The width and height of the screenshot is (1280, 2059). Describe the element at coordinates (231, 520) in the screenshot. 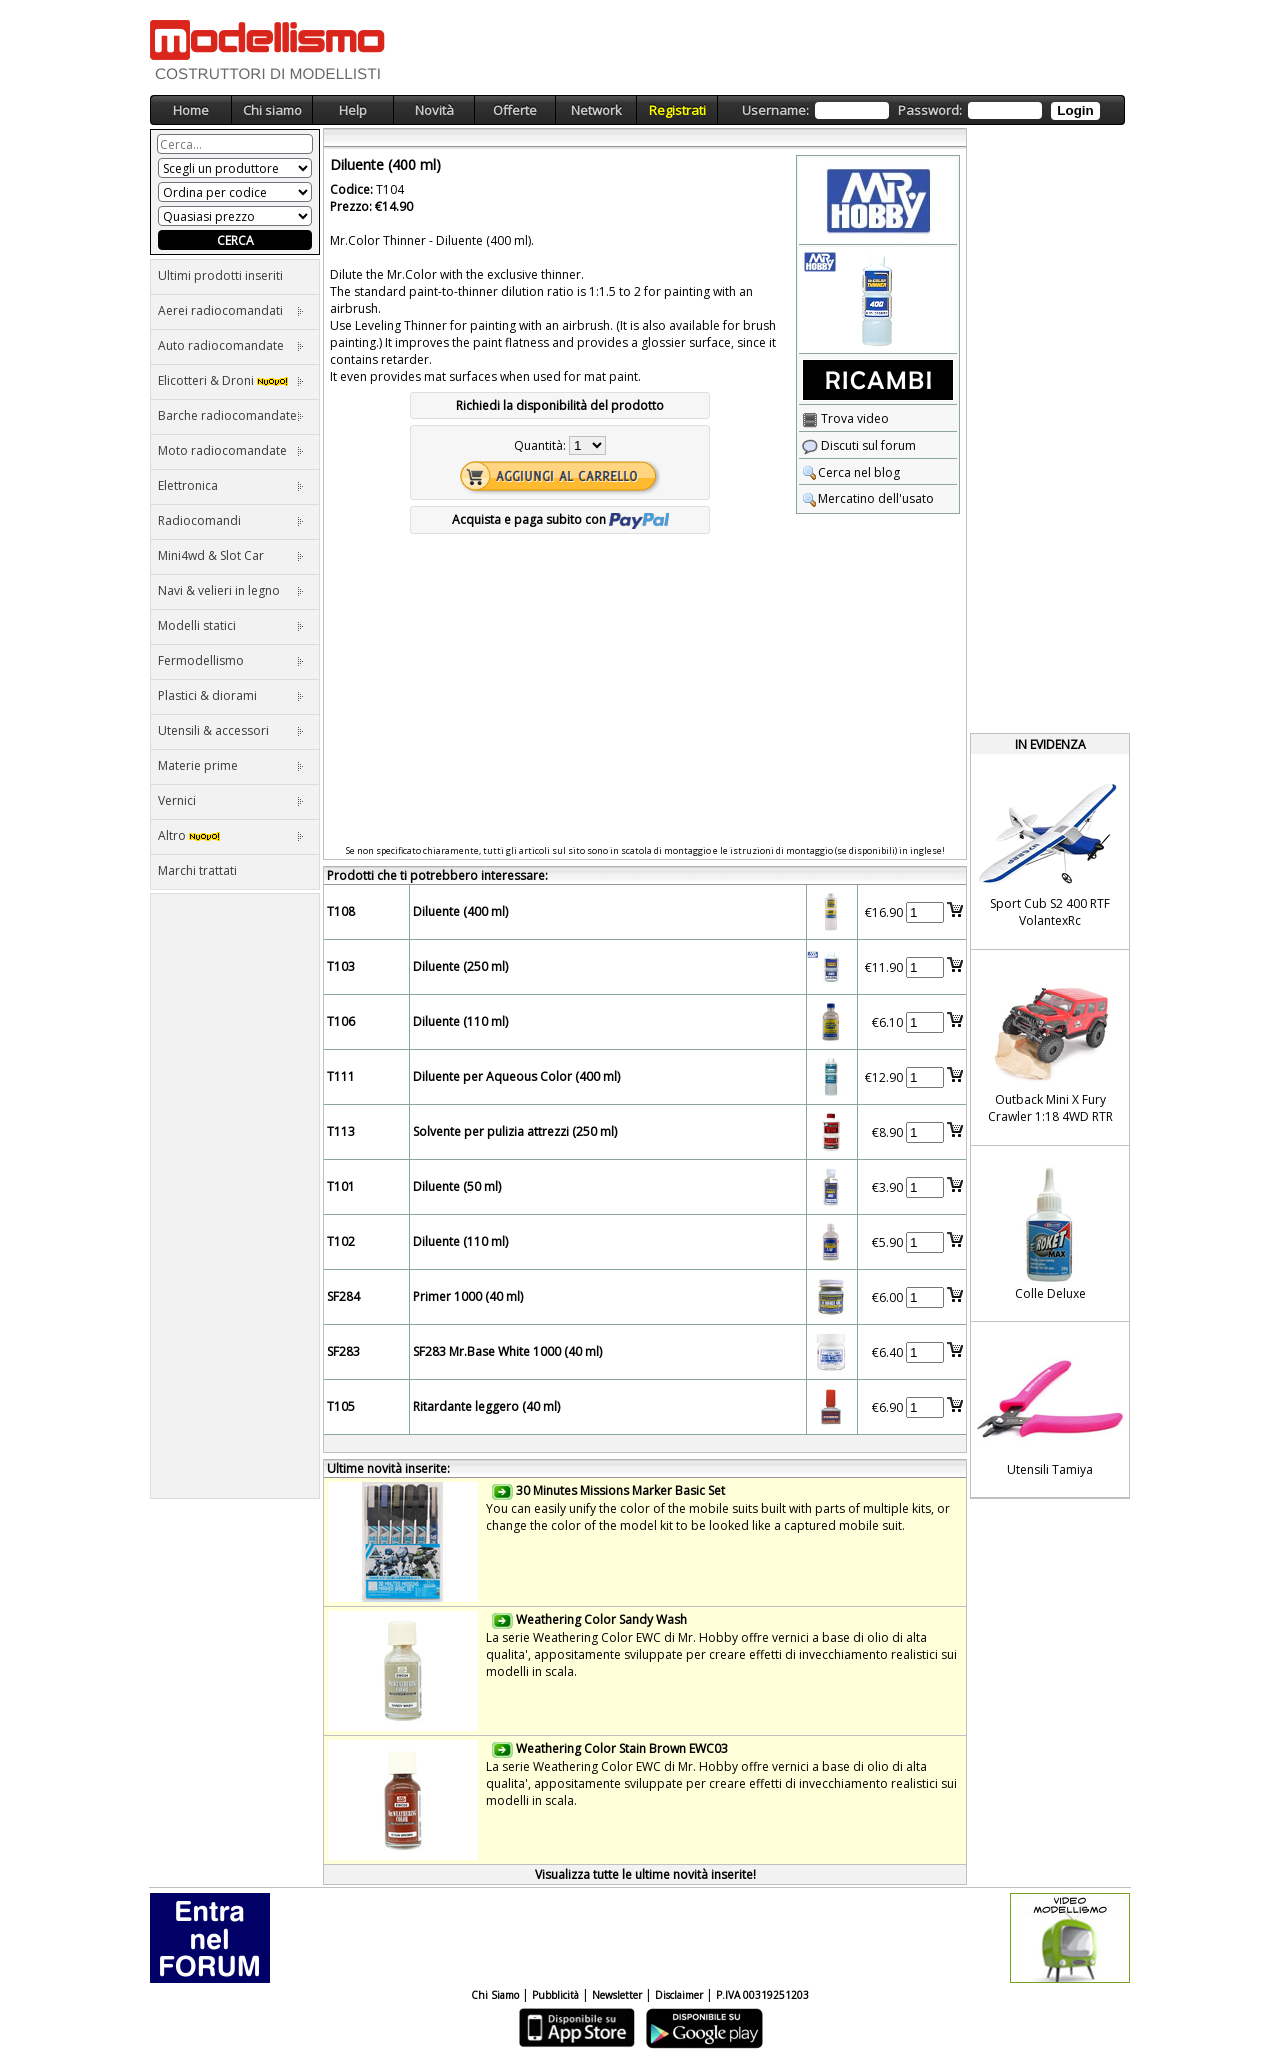

I see `Radiocomandi` at that location.